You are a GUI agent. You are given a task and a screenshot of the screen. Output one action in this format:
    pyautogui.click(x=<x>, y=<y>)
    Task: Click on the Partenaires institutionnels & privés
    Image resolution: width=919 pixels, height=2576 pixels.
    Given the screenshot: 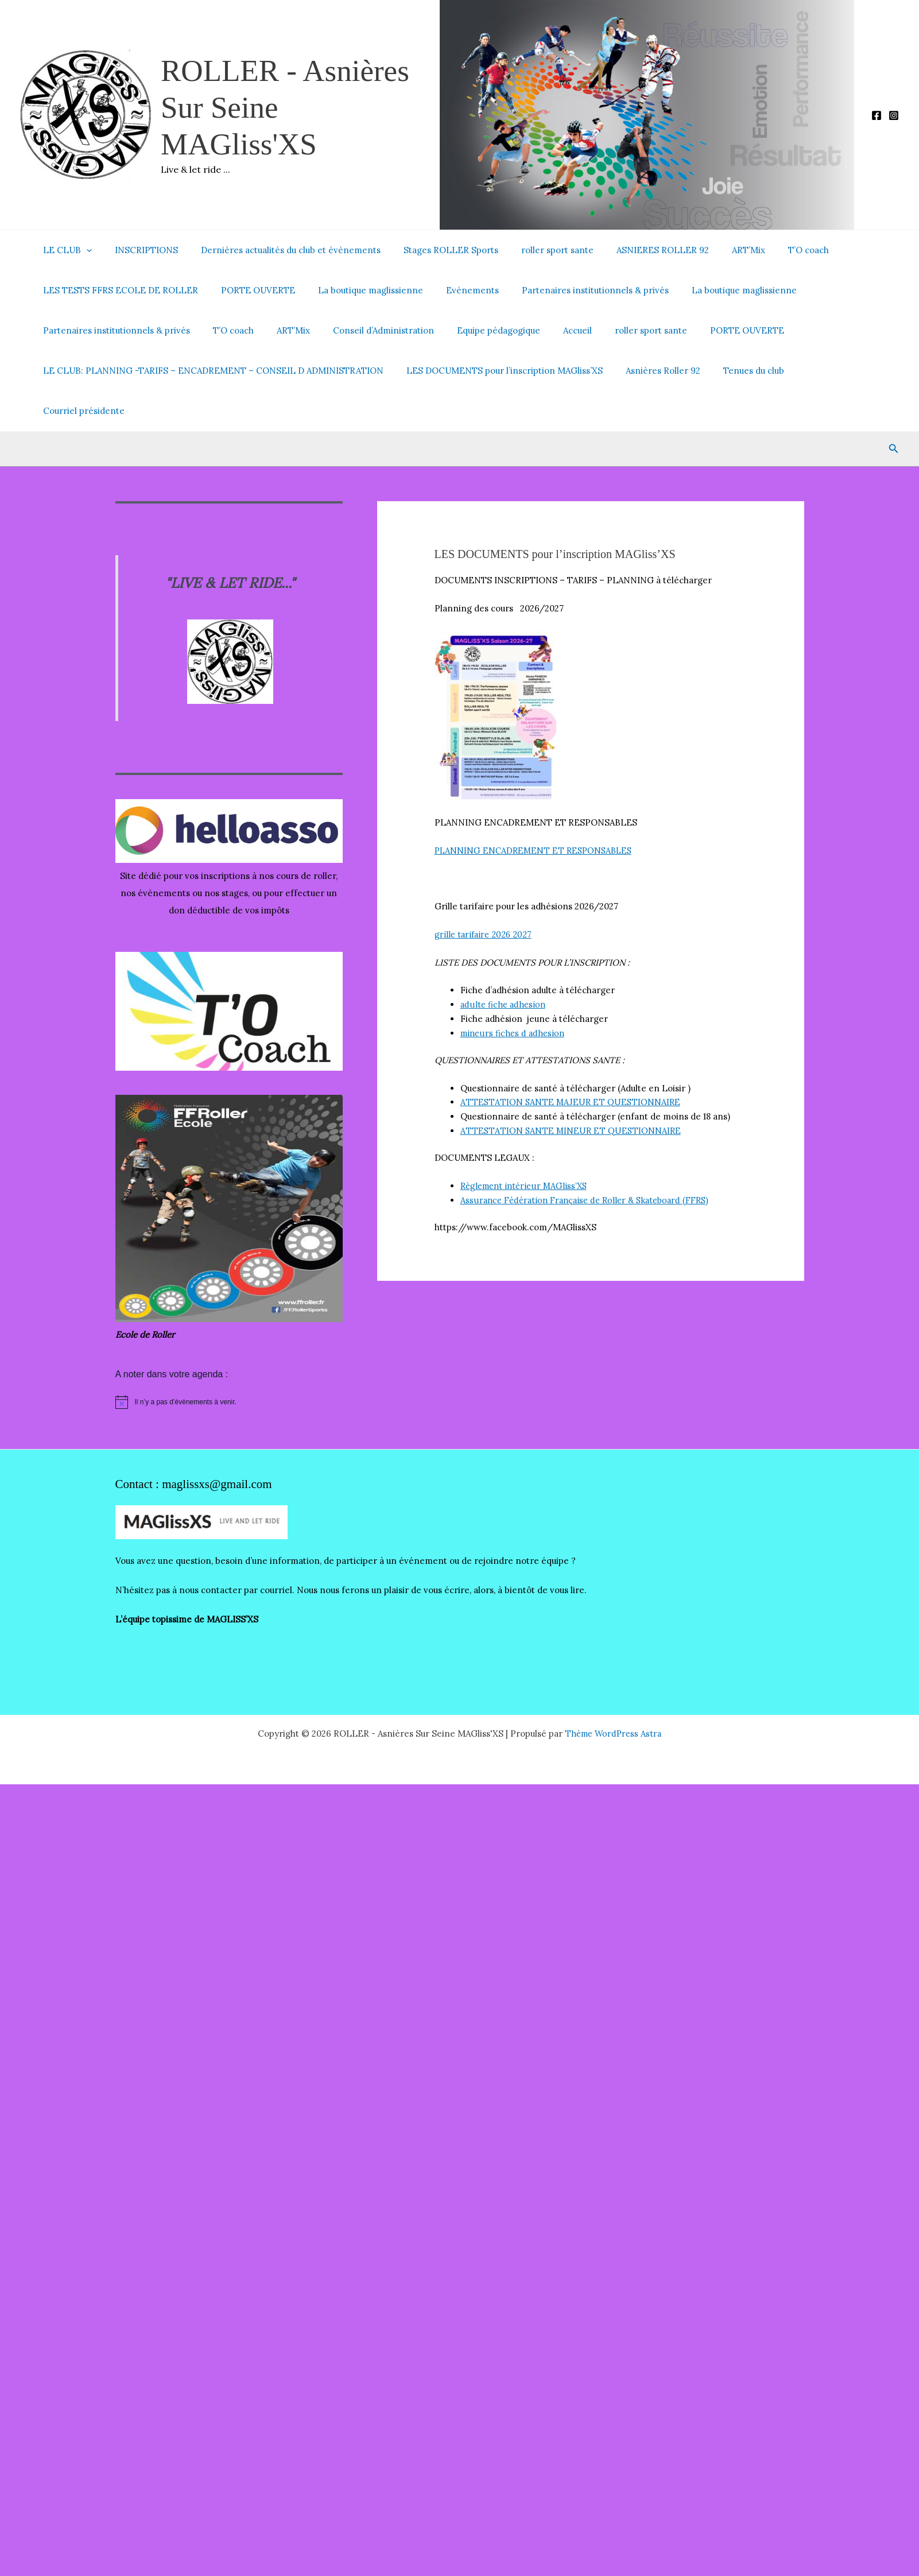 What is the action you would take?
    pyautogui.click(x=569, y=290)
    